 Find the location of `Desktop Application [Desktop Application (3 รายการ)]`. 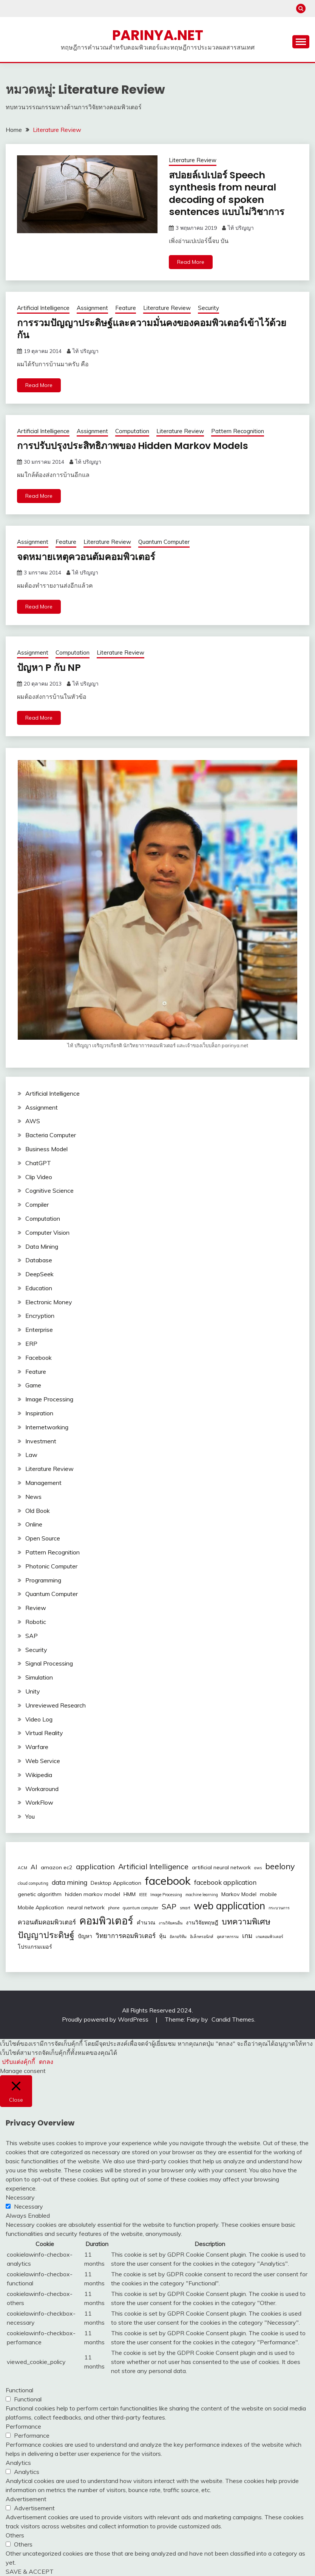

Desktop Application [Desktop Application (3 รายการ)] is located at coordinates (116, 1882).